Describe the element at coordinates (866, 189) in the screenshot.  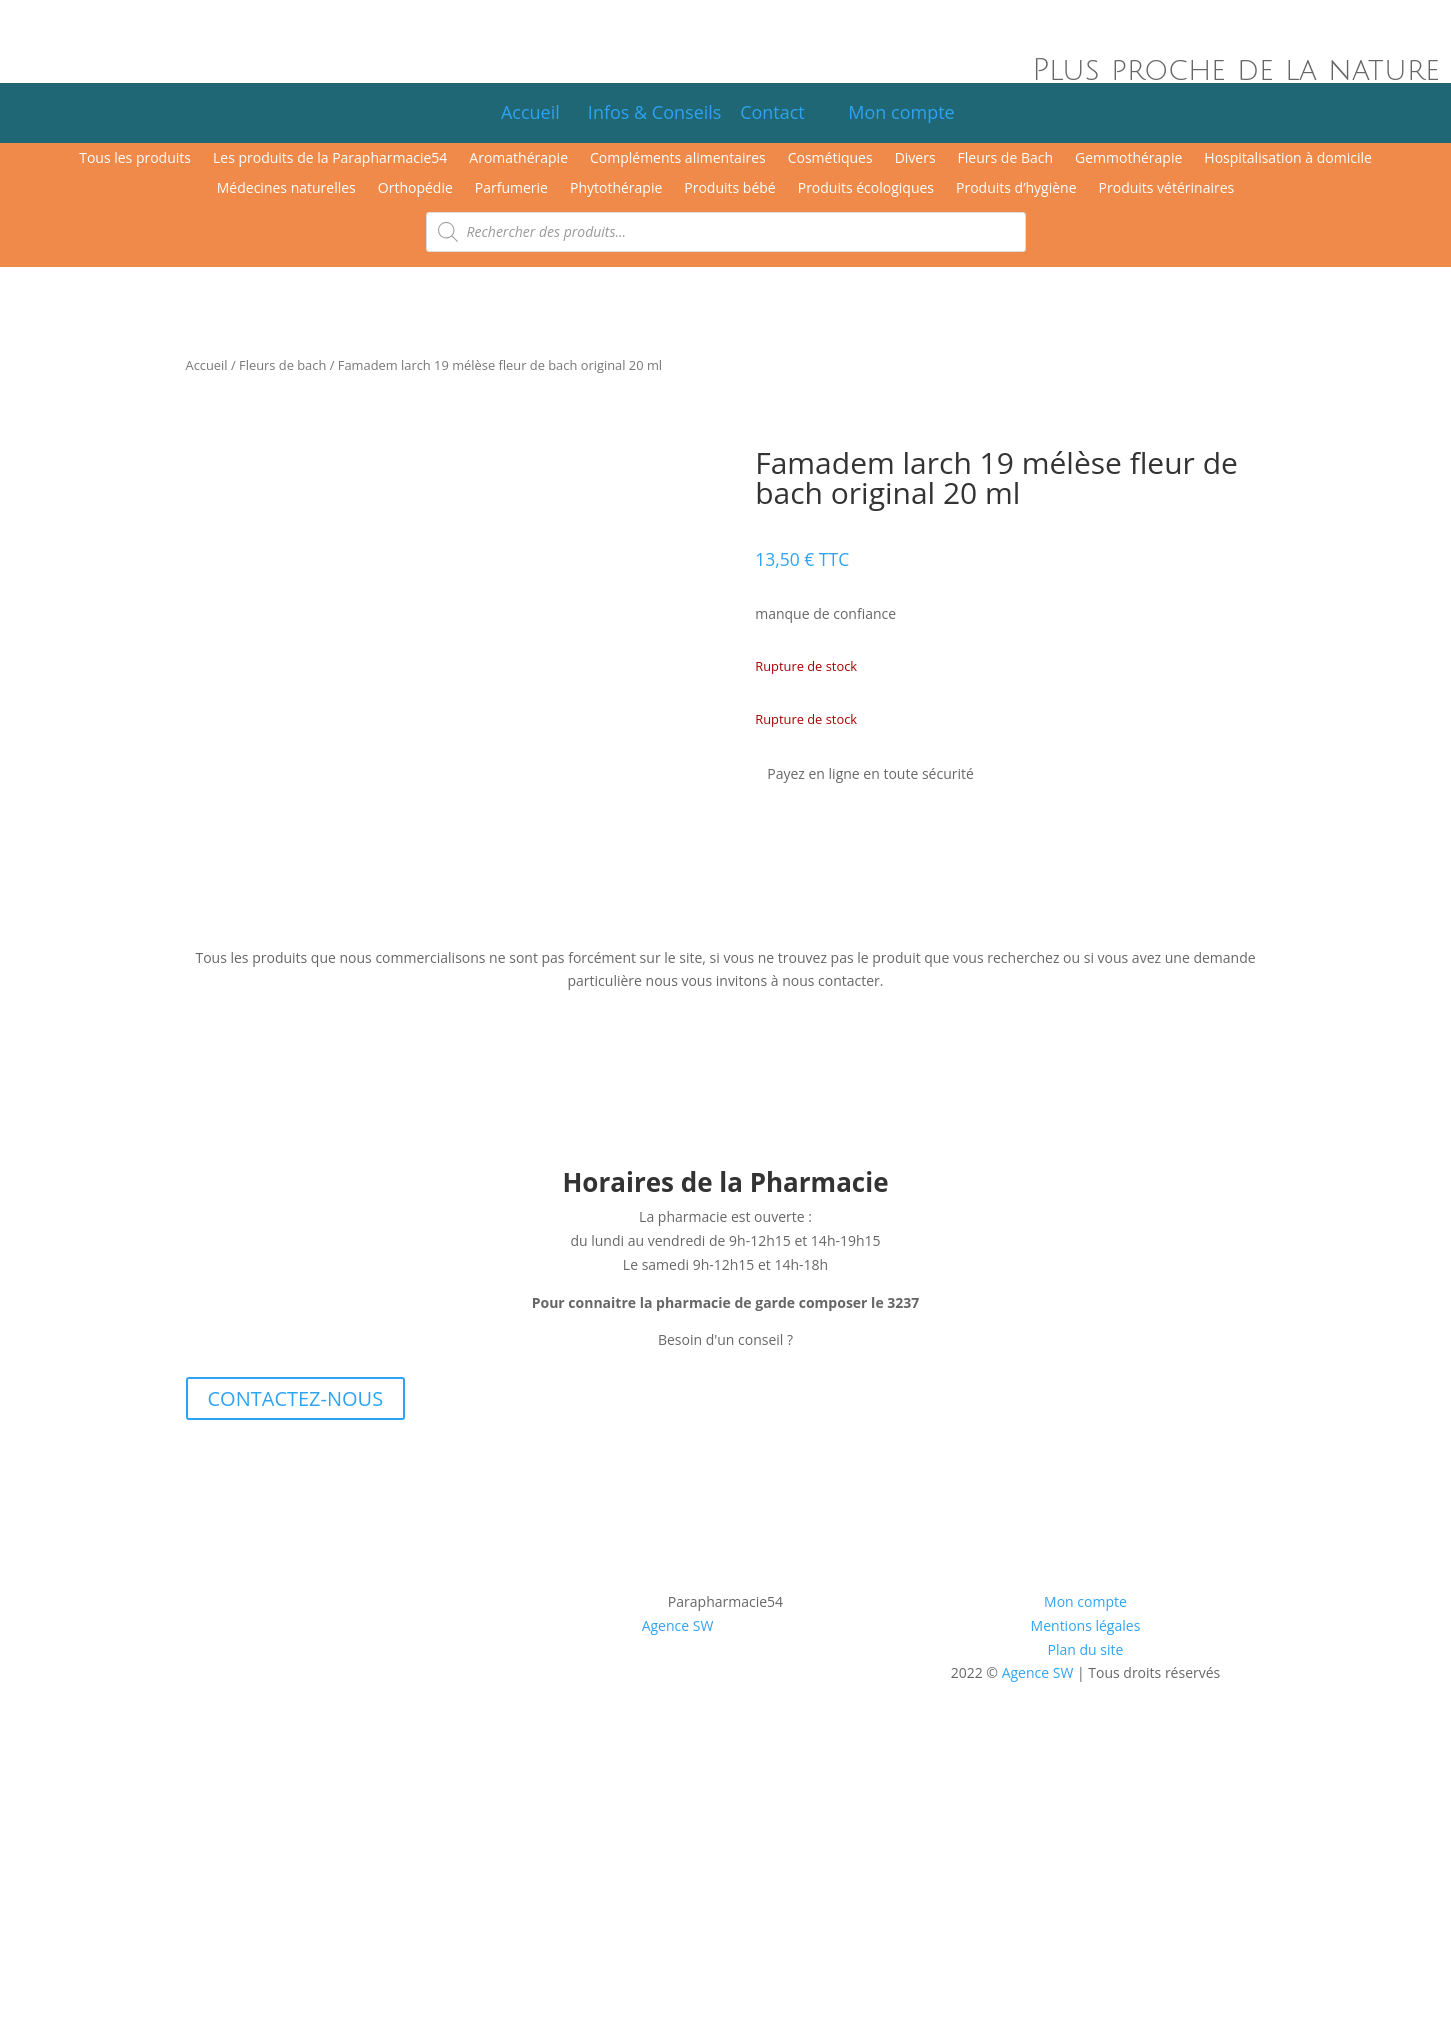
I see `Produits écologiques` at that location.